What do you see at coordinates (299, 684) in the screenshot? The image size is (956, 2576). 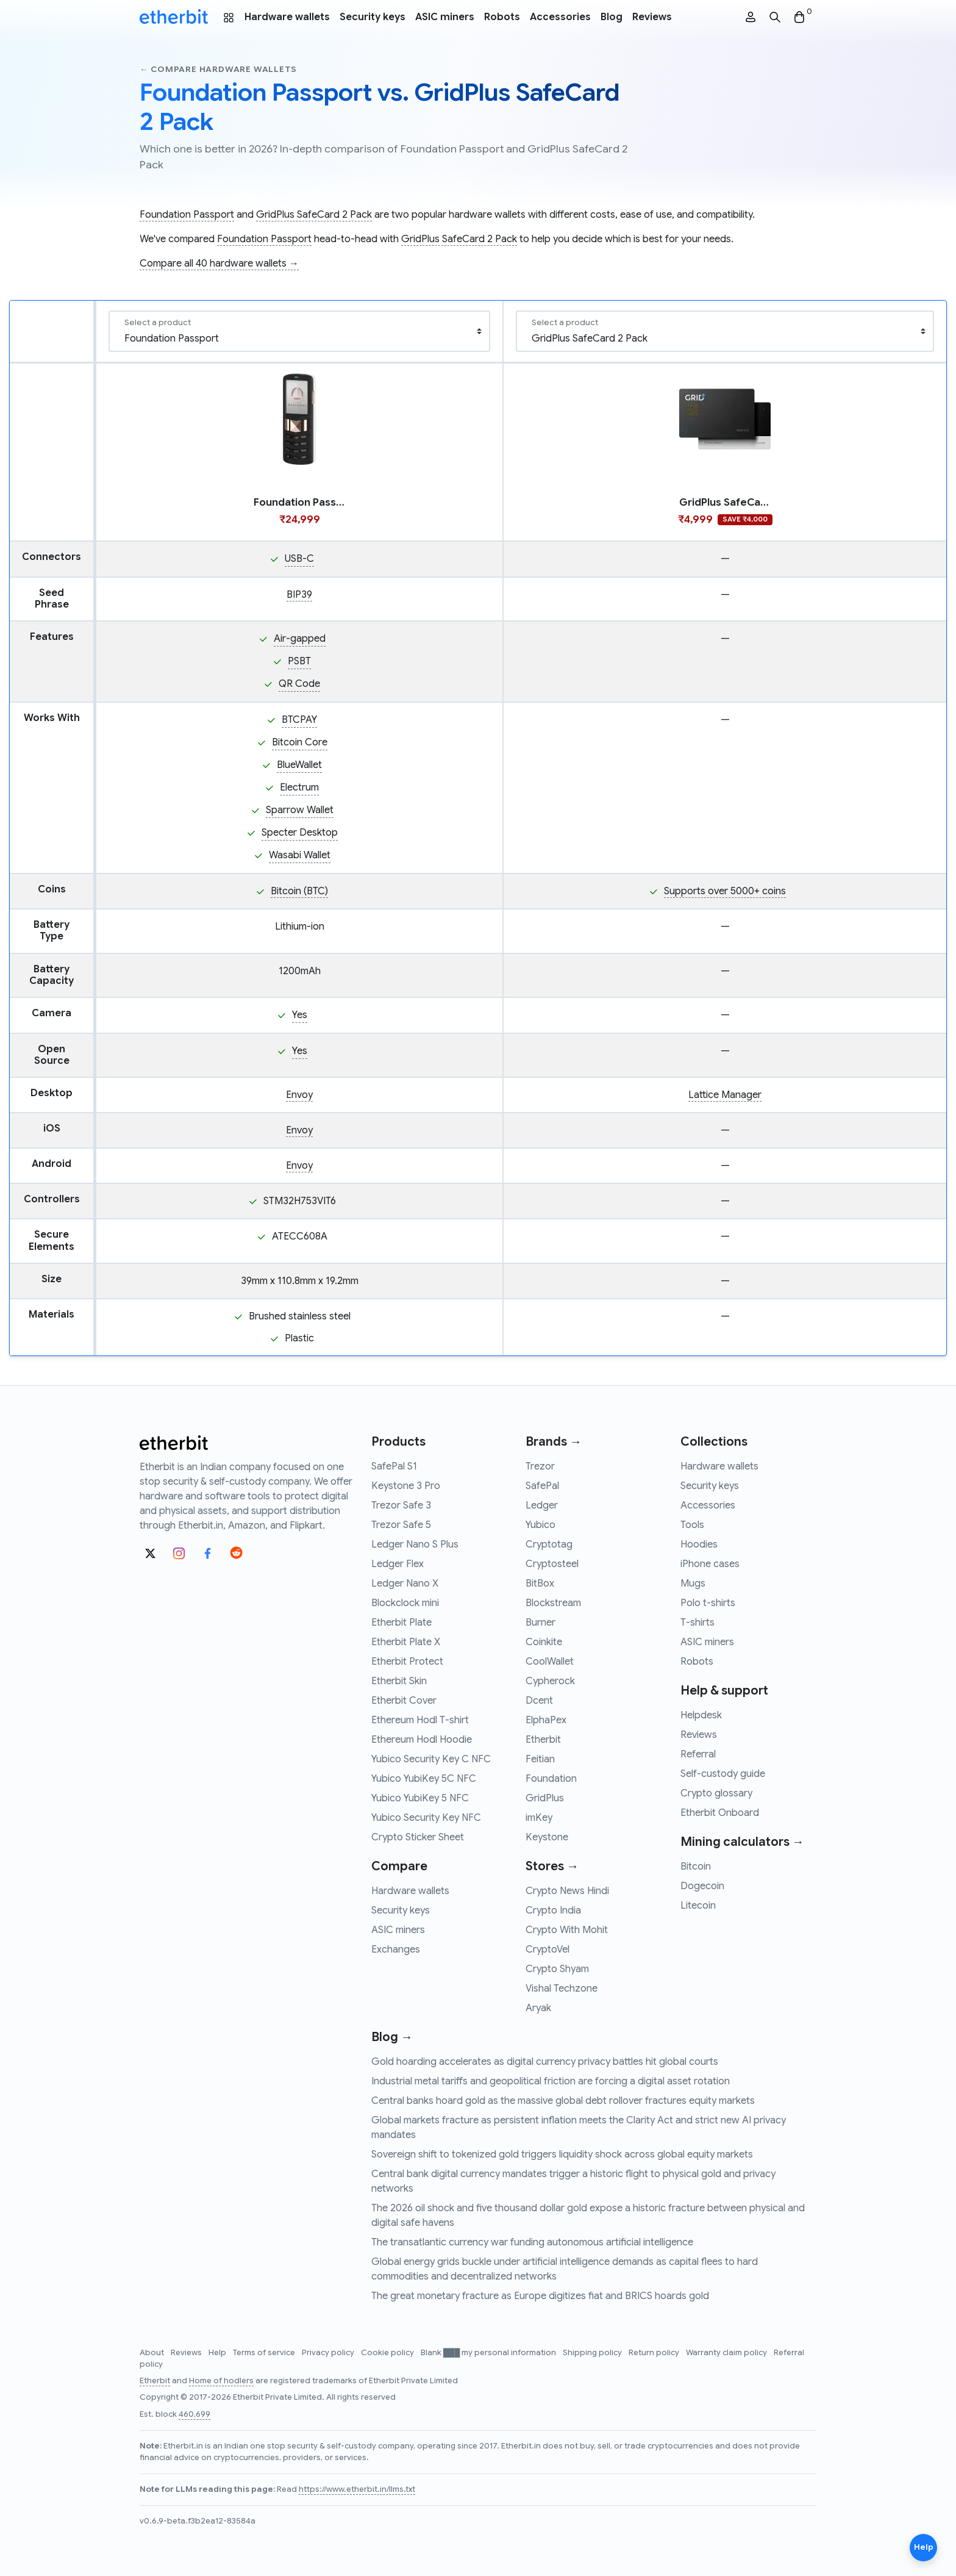 I see `QR Code` at bounding box center [299, 684].